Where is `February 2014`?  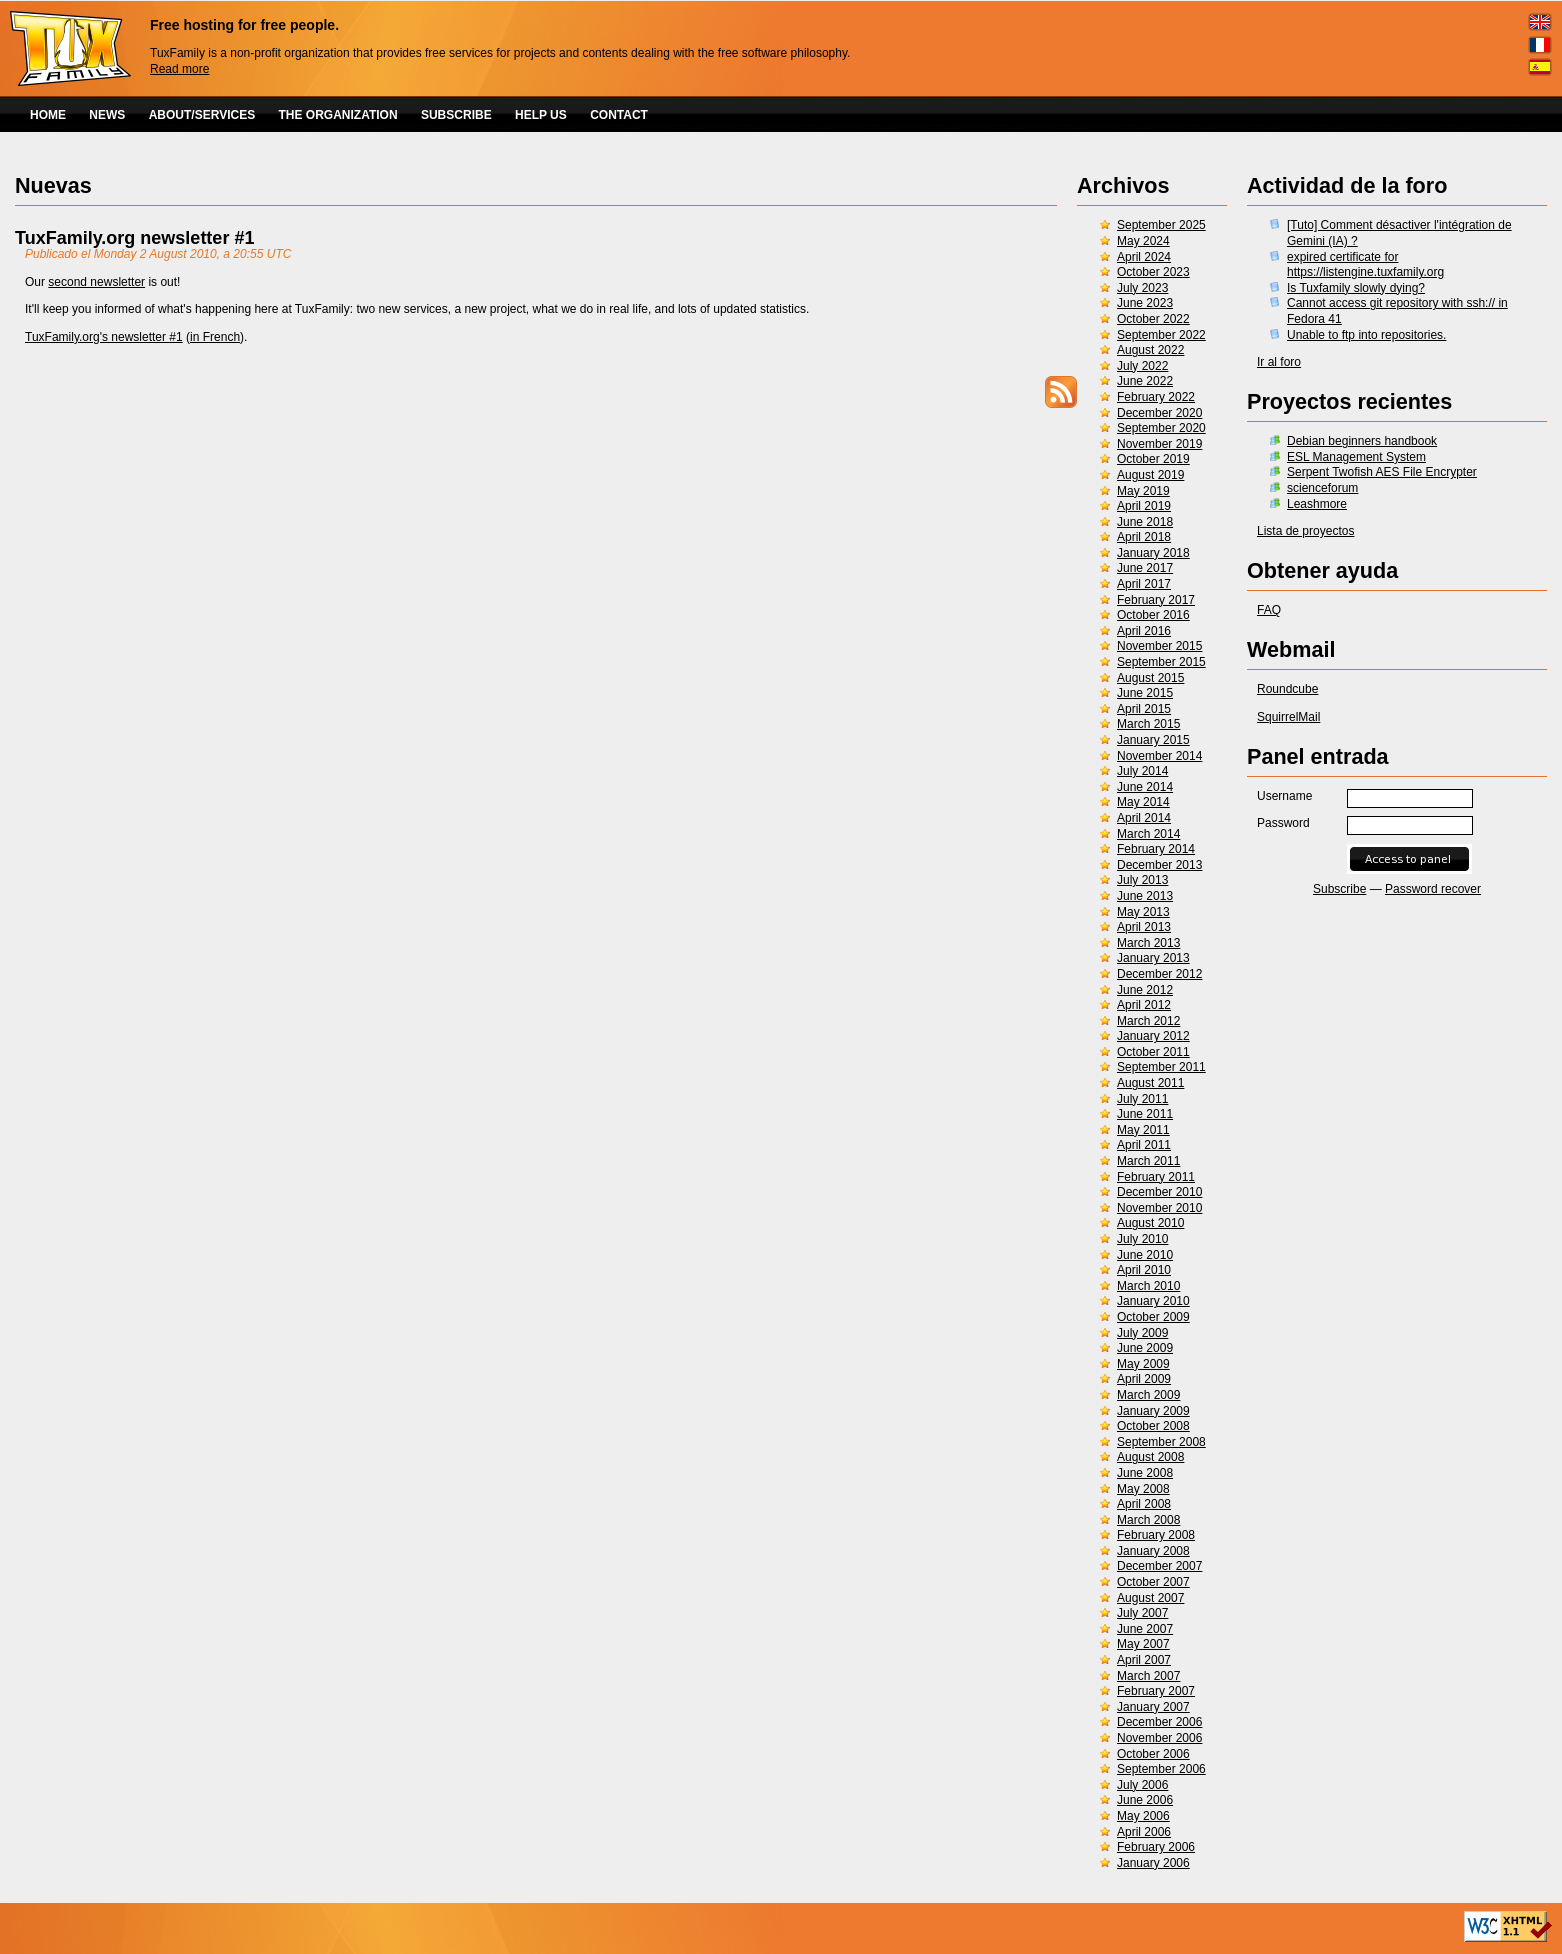
February 2014 is located at coordinates (1156, 849).